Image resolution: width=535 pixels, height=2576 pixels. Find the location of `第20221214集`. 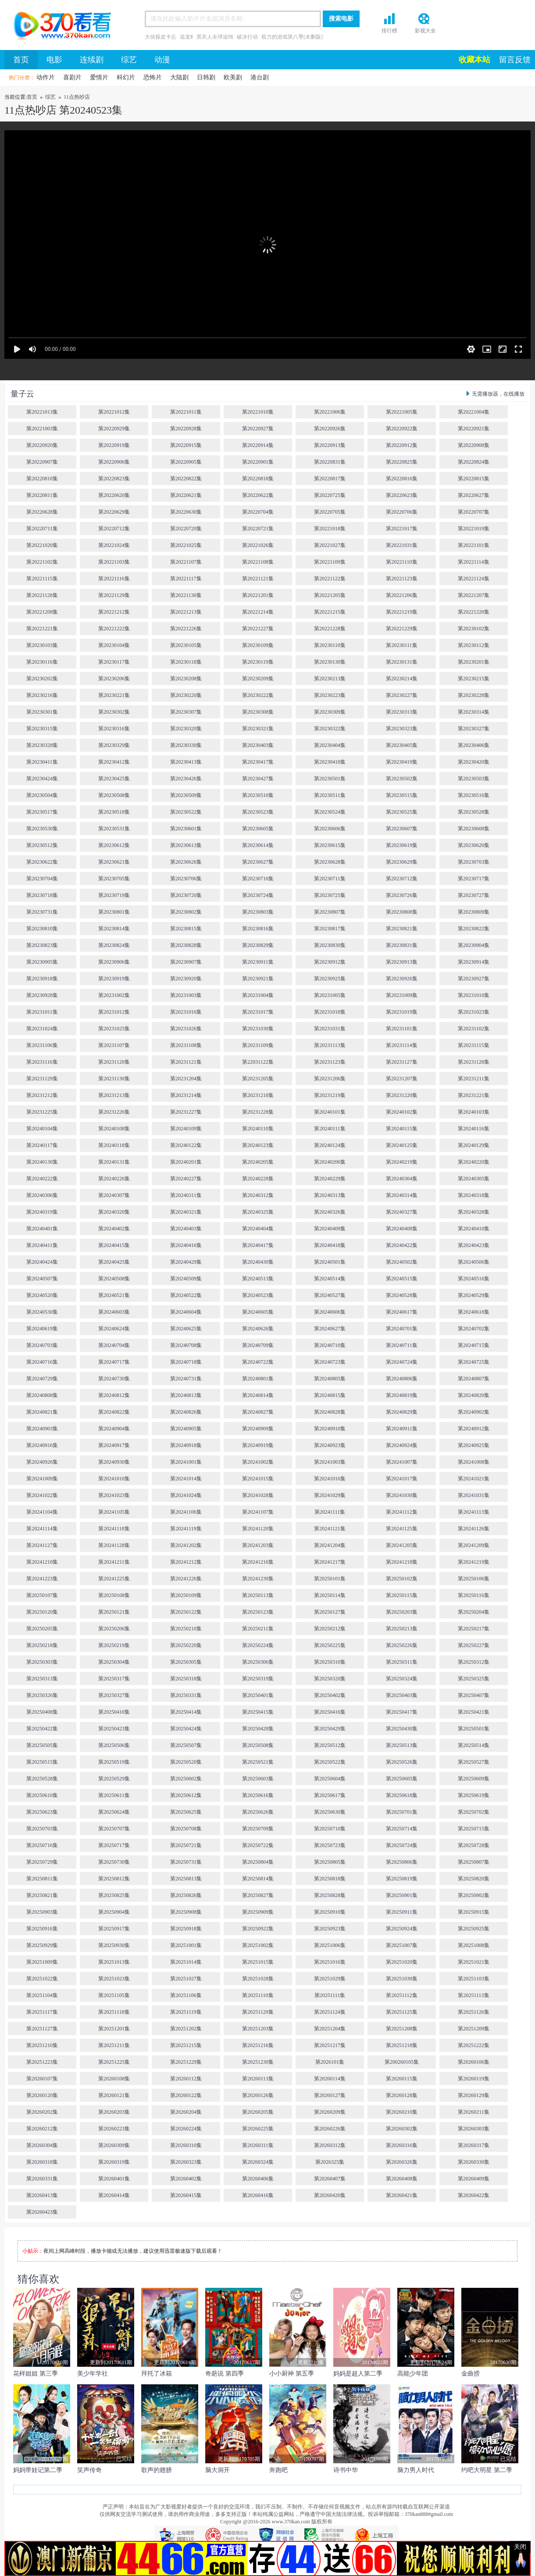

第20221214集 is located at coordinates (258, 612).